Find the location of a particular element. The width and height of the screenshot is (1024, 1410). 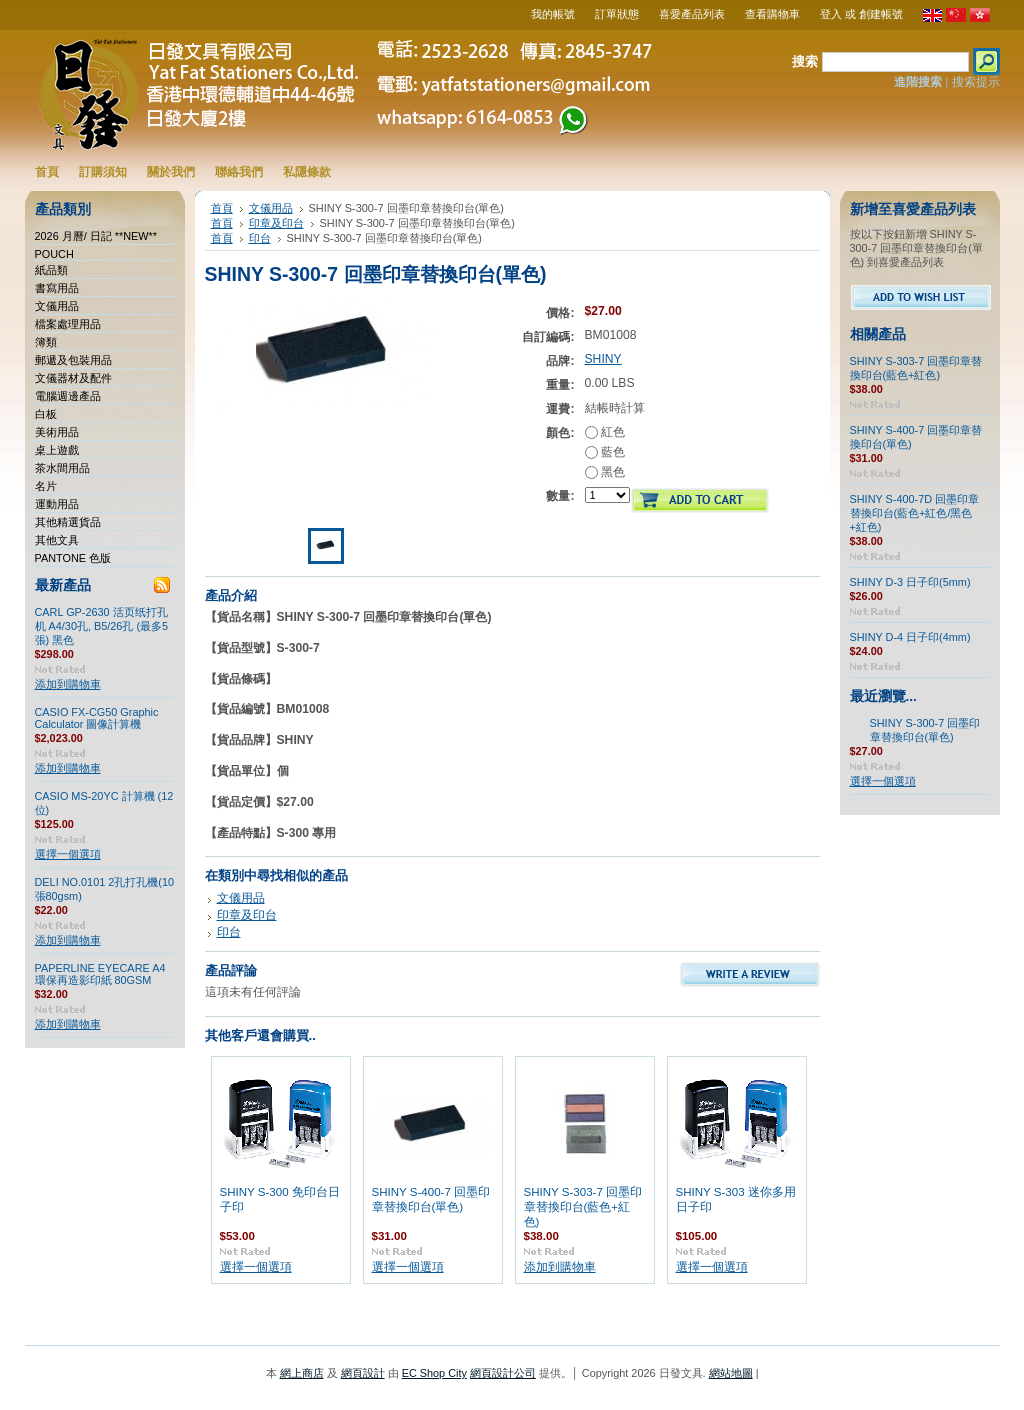

CARL GP-2630 活页纸打孔机 A4/30孔, B5/26孔 (最多5張) 黑色 is located at coordinates (102, 626).